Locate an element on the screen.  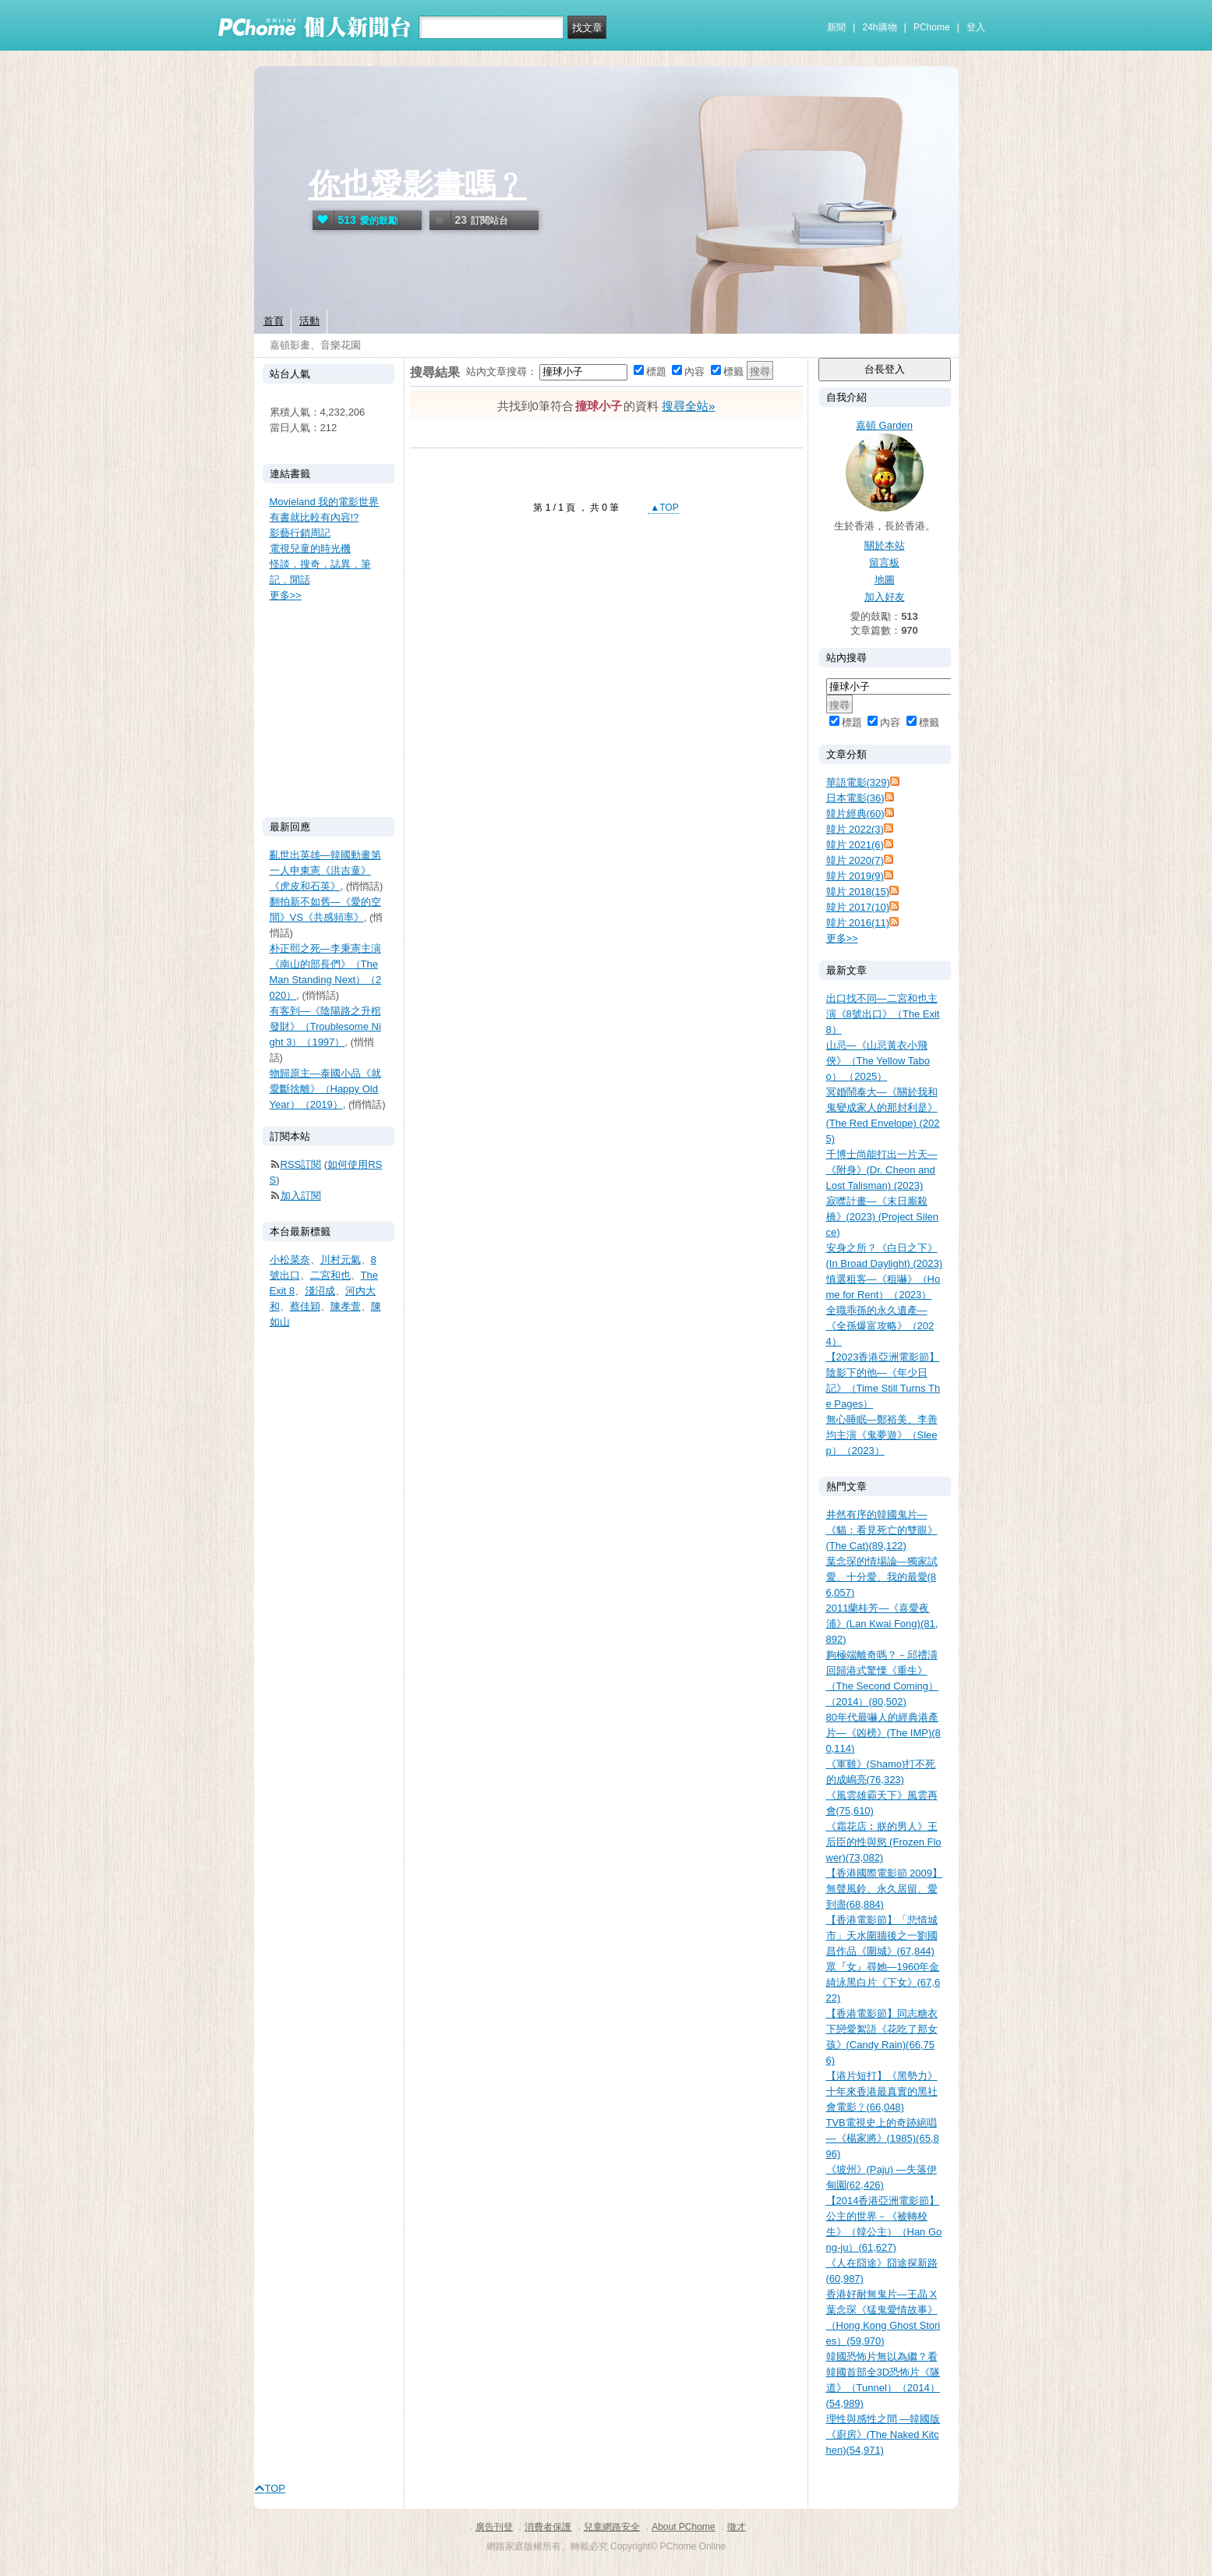
韓片 2017(10) is located at coordinates (858, 907).